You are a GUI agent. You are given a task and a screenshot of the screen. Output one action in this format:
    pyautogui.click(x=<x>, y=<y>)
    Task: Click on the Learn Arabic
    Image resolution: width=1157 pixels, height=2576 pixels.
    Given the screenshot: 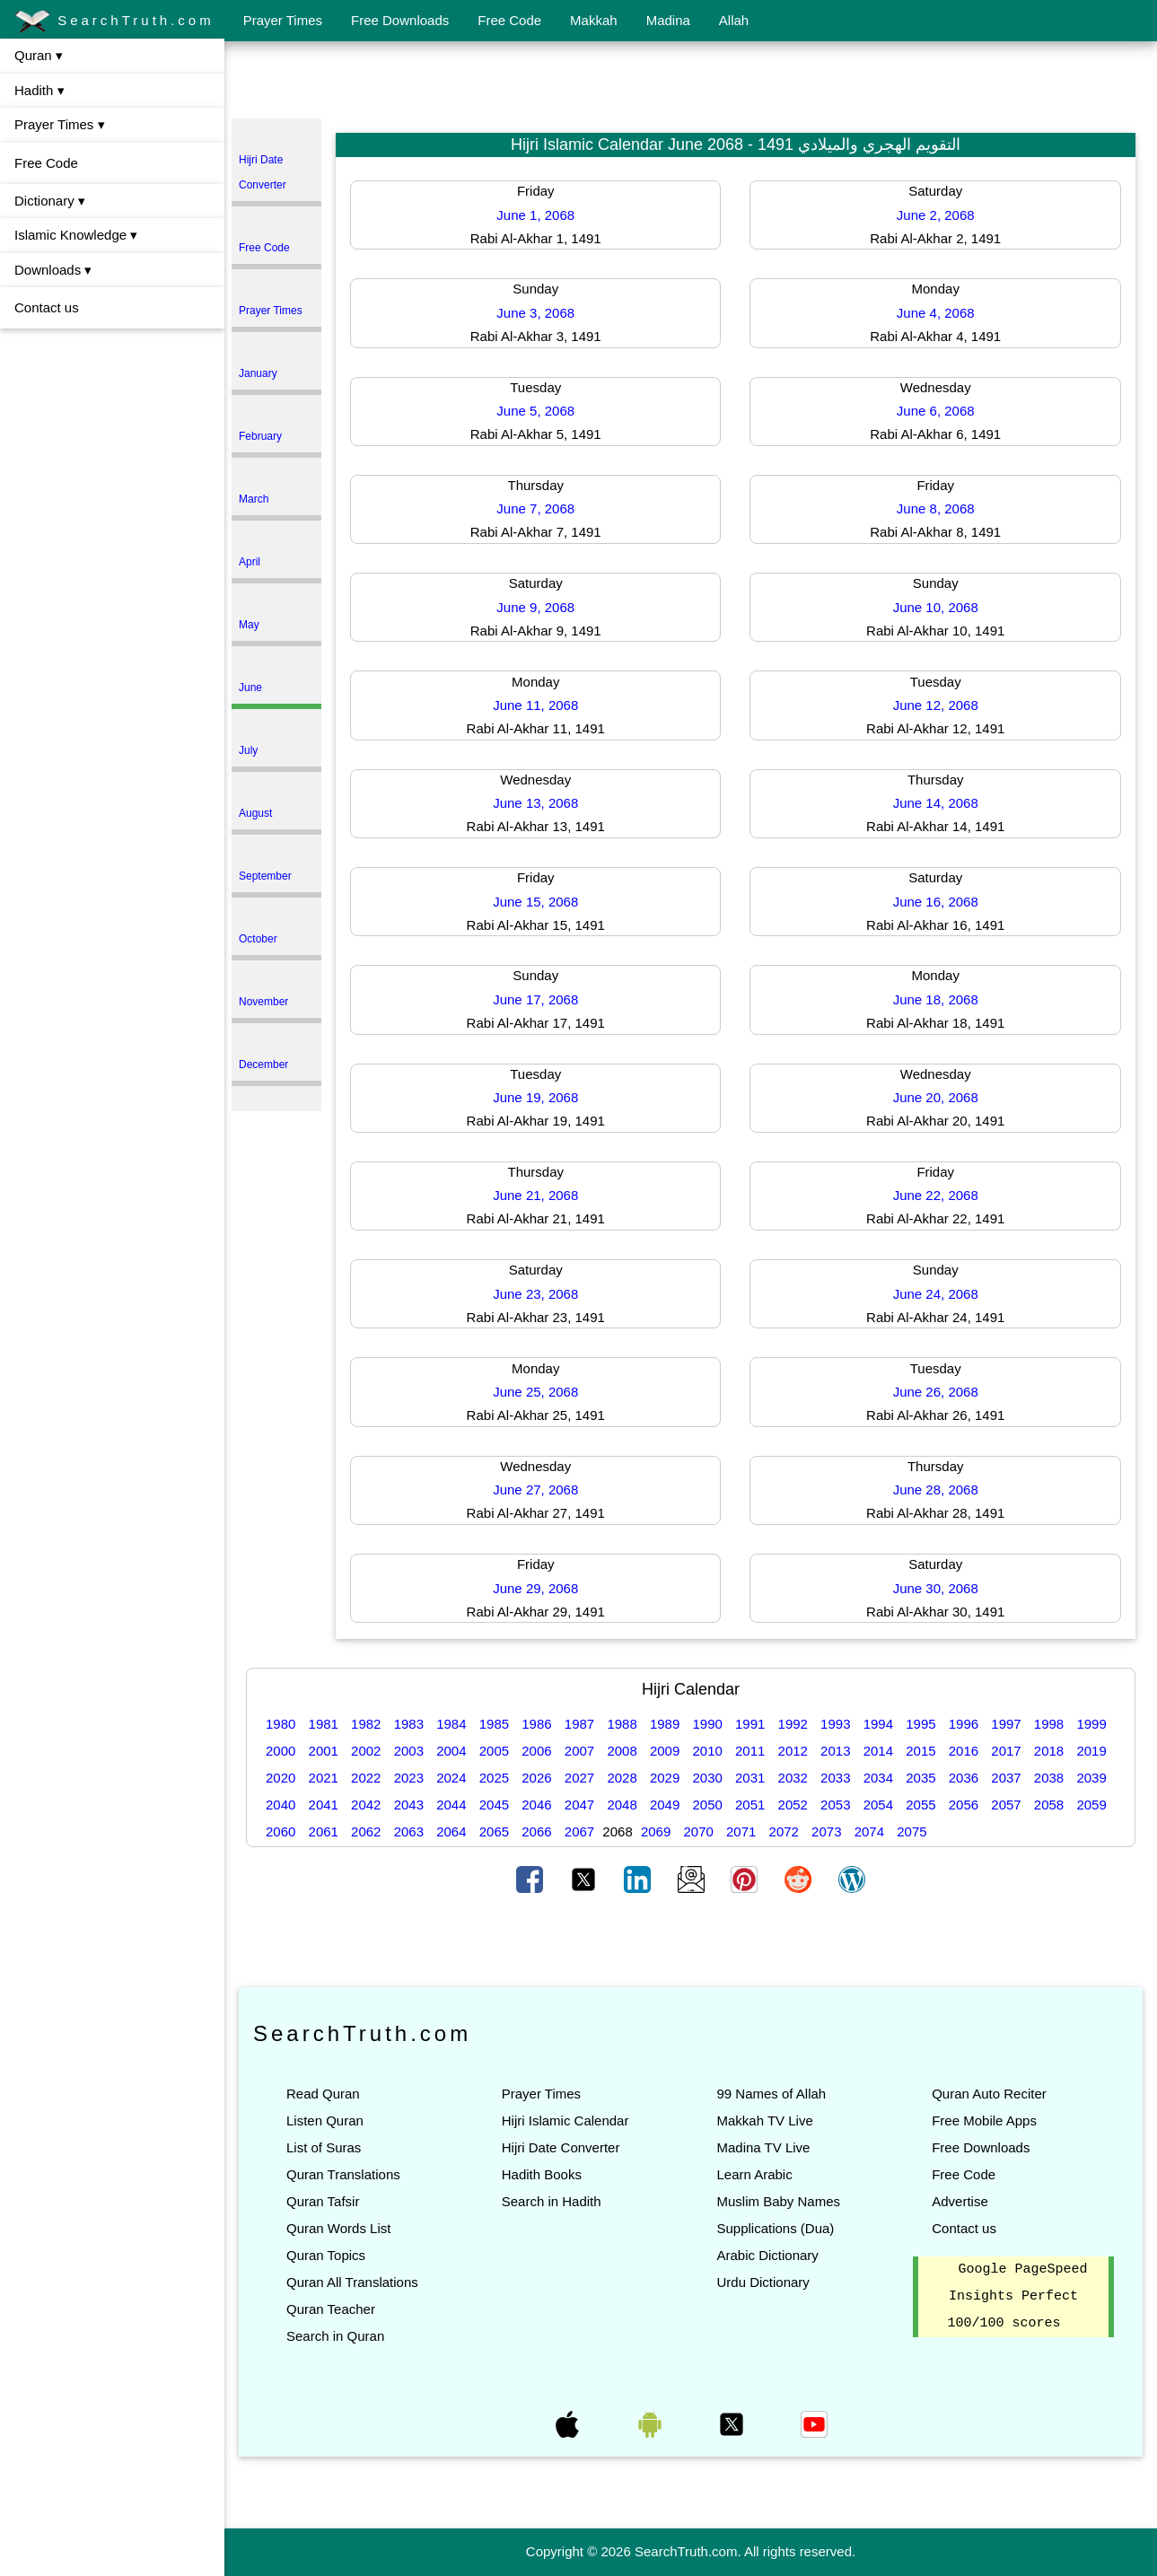 What is the action you would take?
    pyautogui.click(x=754, y=2174)
    